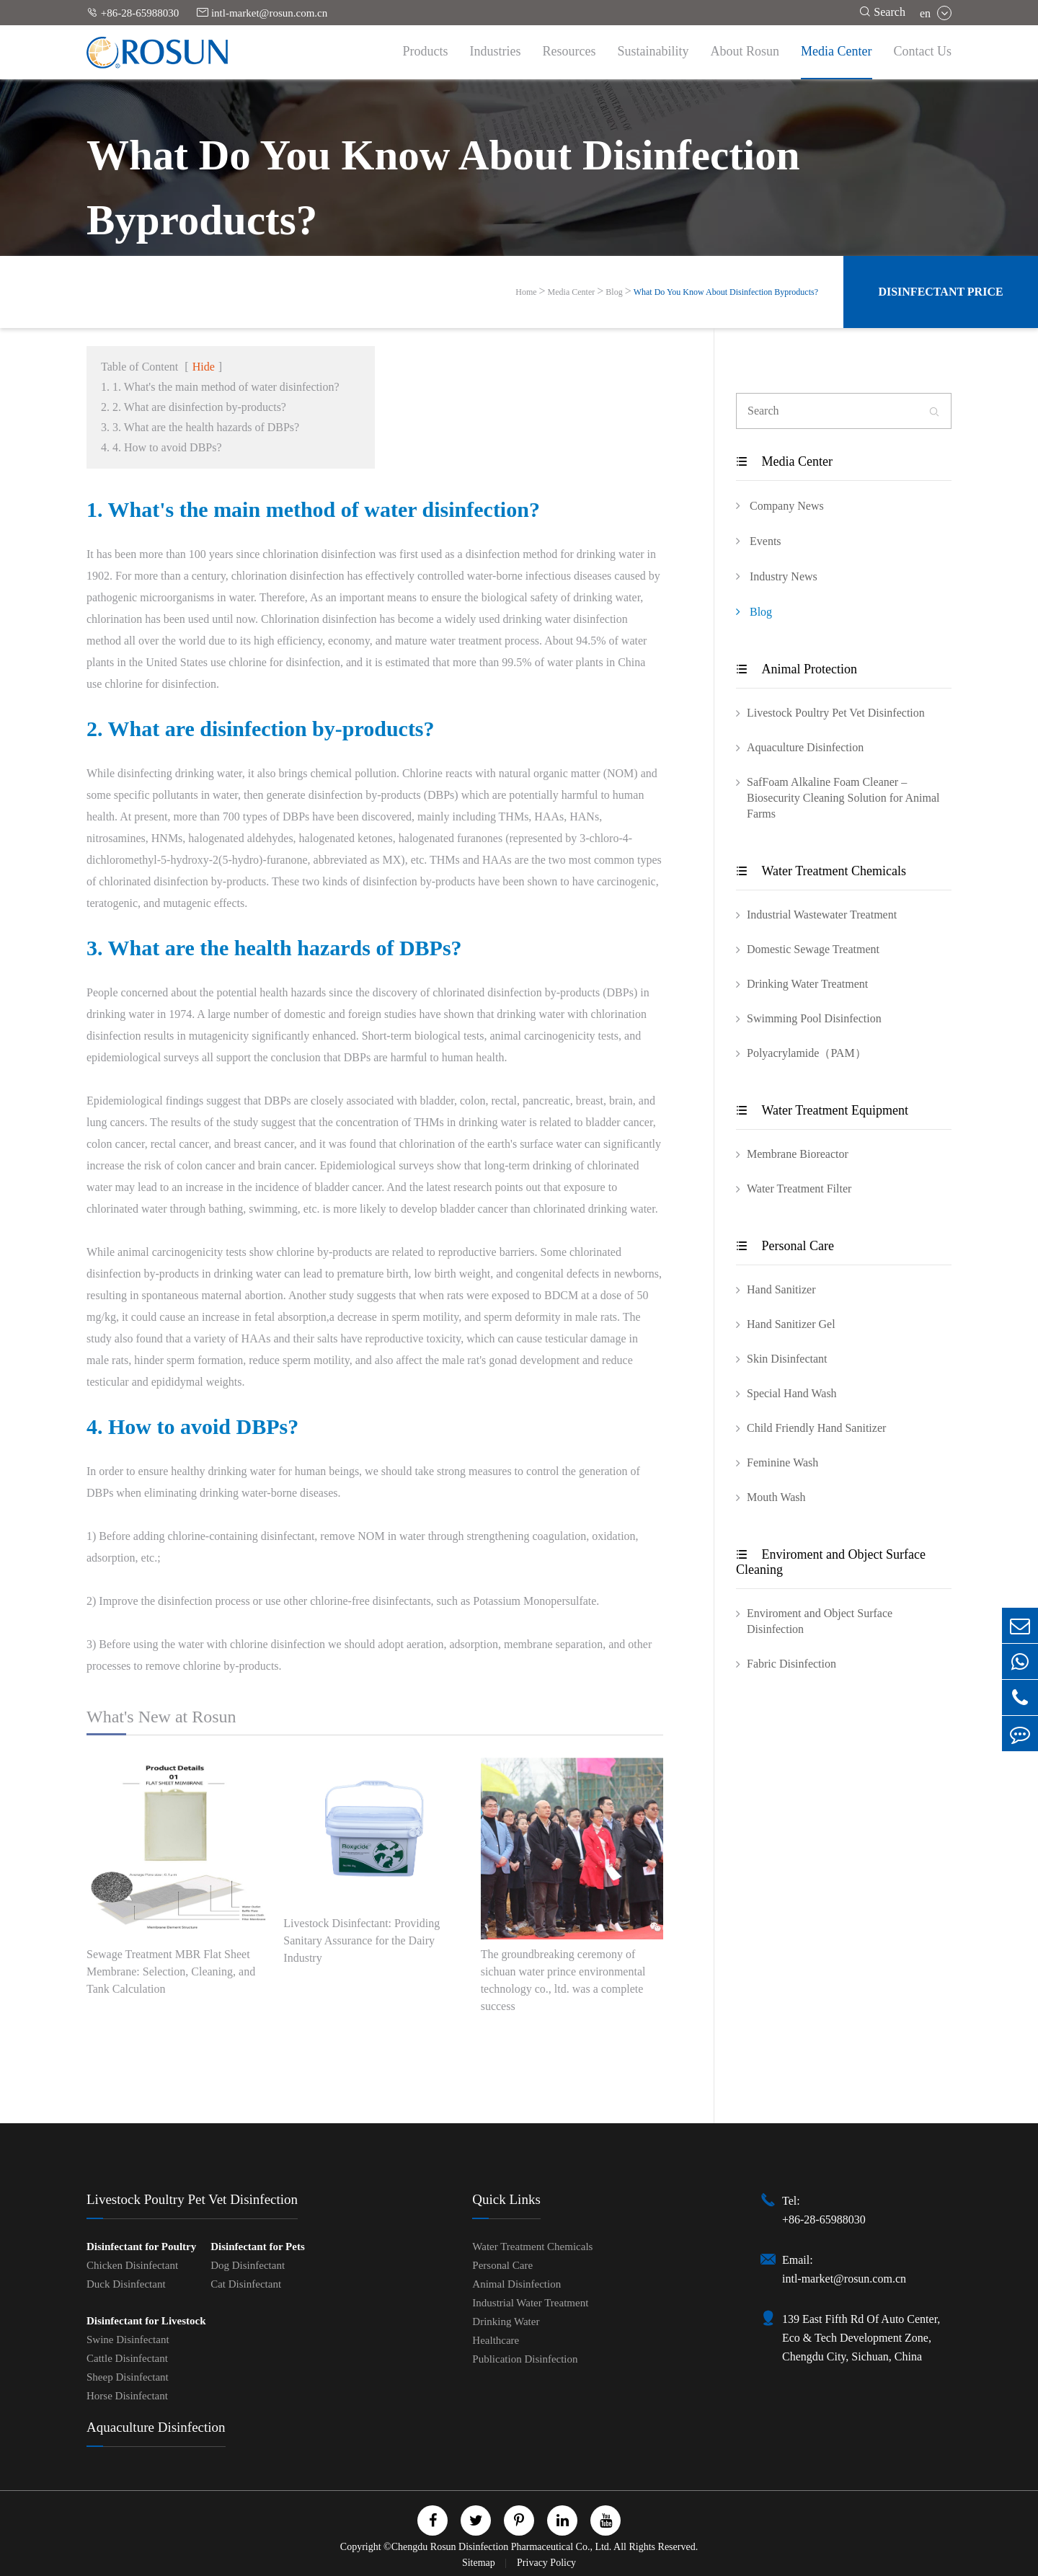  Describe the element at coordinates (758, 541) in the screenshot. I see `Events` at that location.